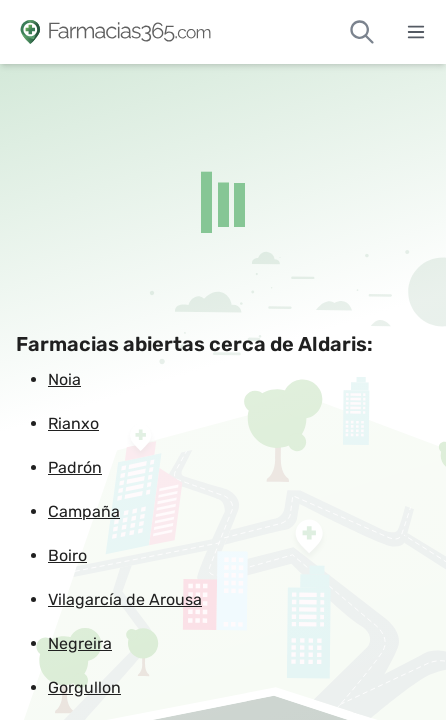 This screenshot has height=720, width=446. I want to click on Rianxo, so click(73, 423).